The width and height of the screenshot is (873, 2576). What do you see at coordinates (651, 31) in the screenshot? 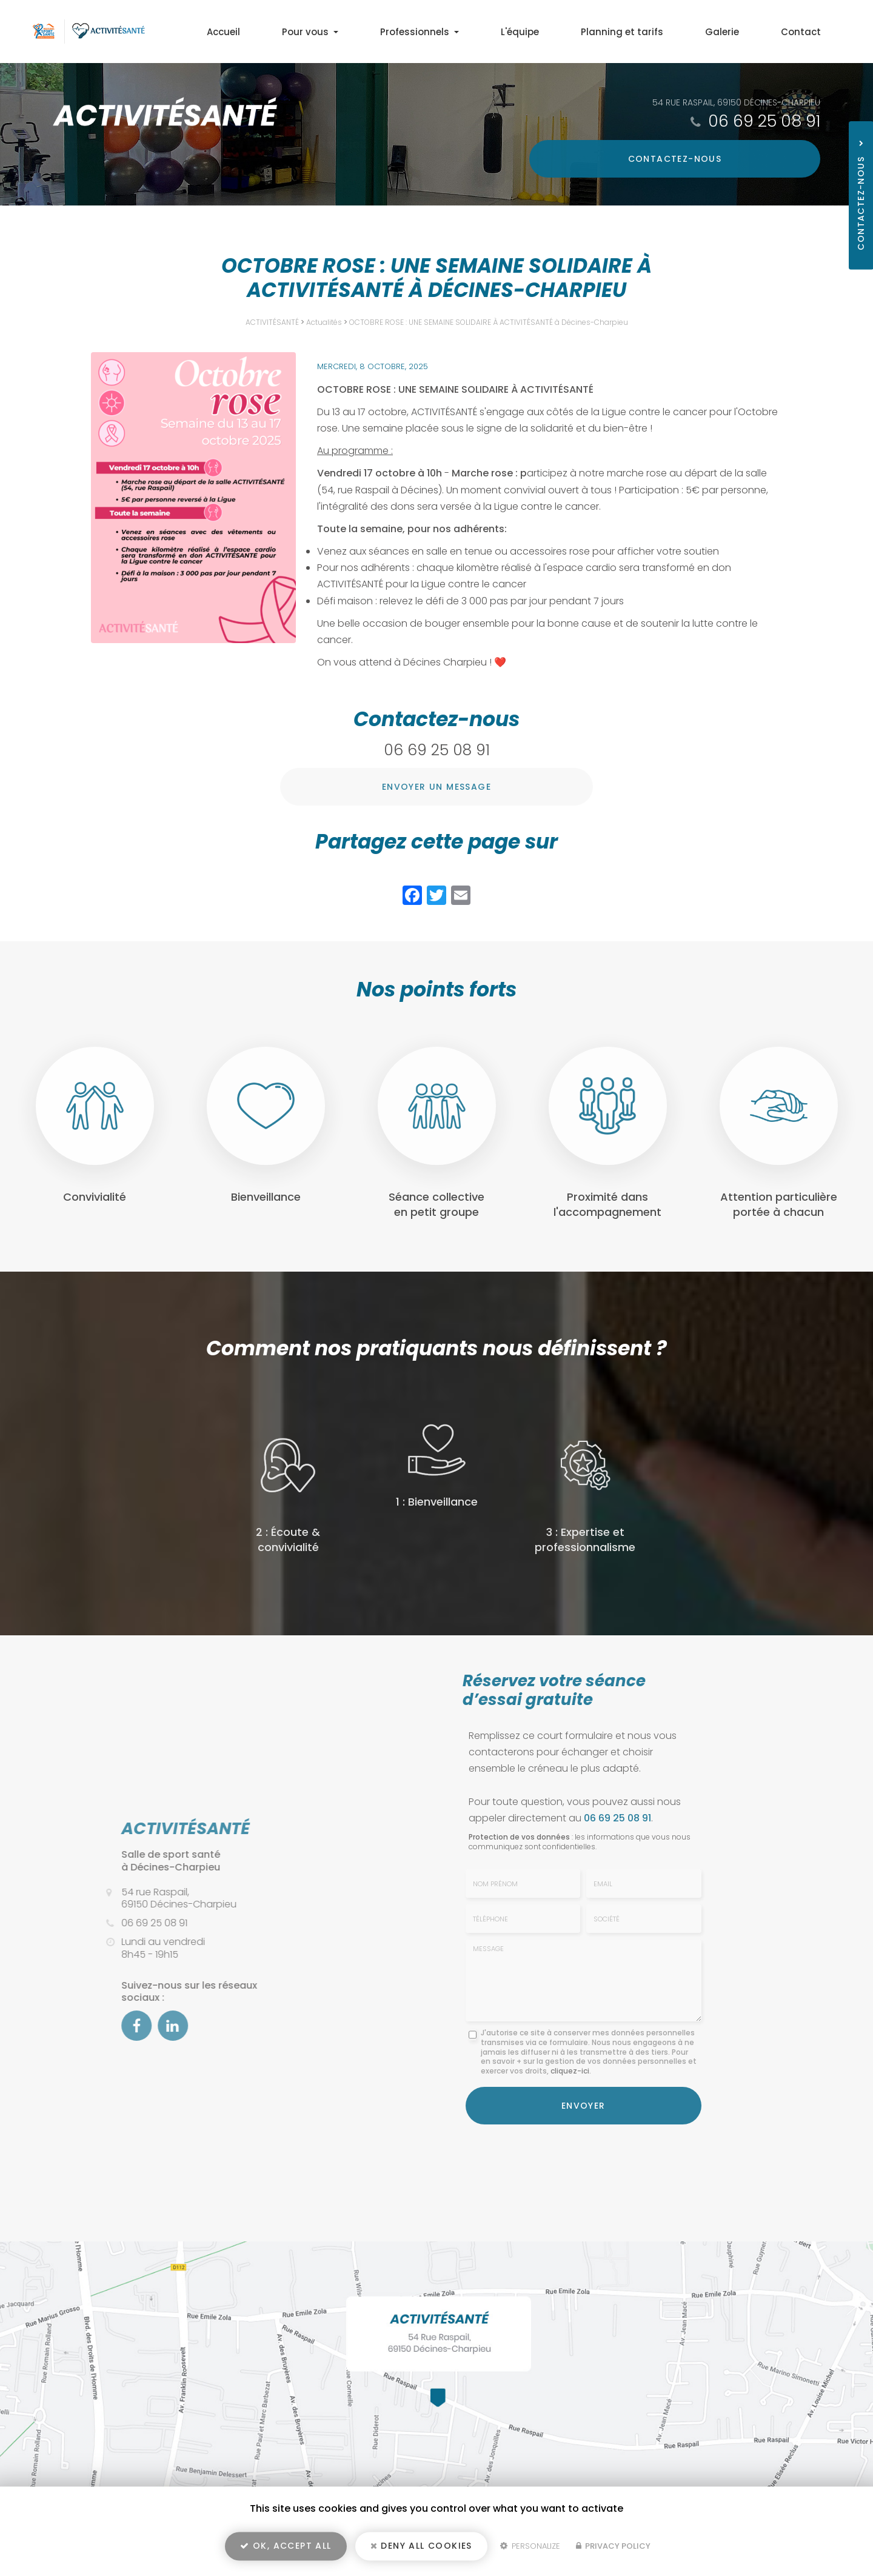
I see `Planning et tarifs` at bounding box center [651, 31].